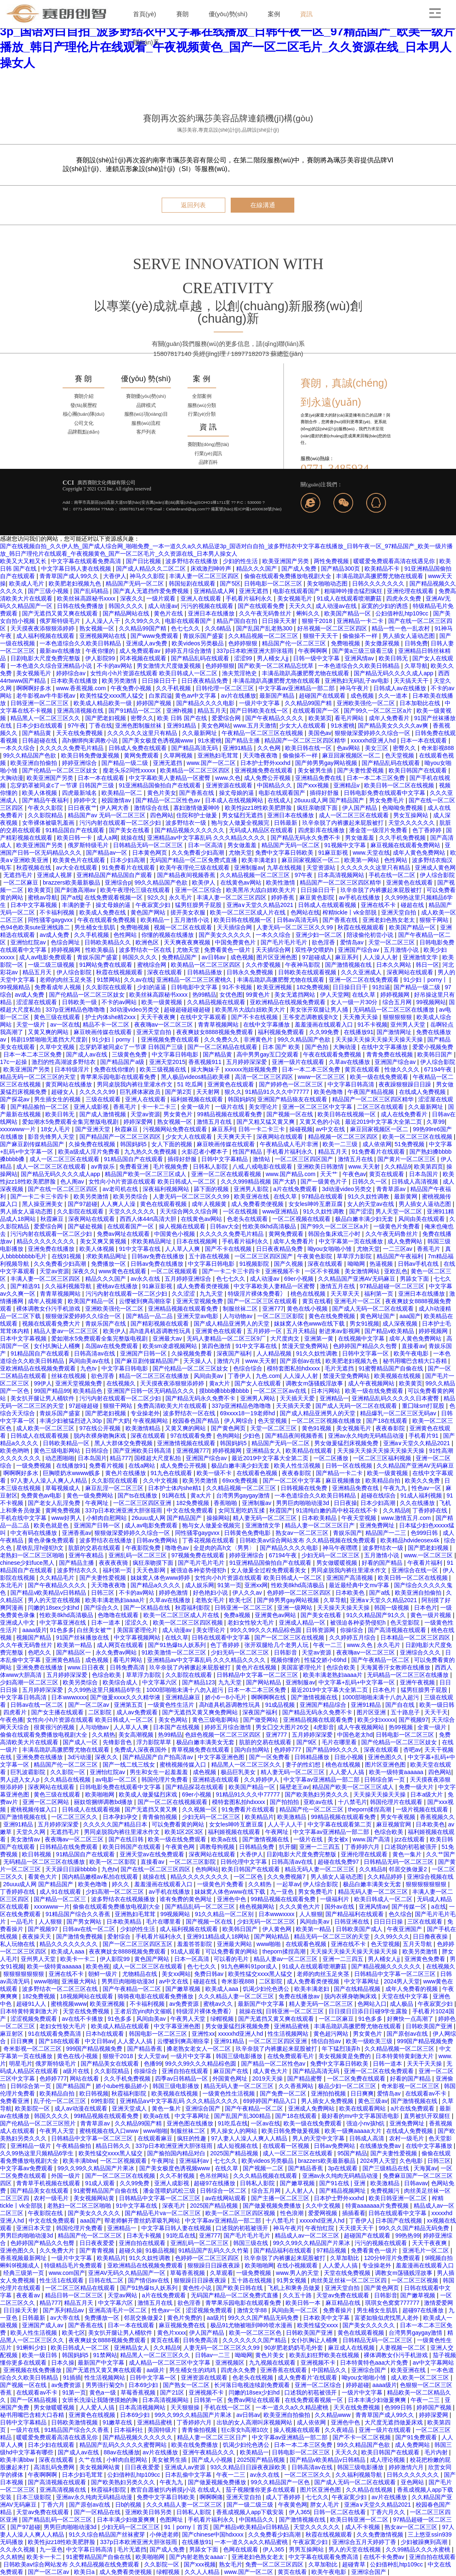 Image resolution: width=456 pixels, height=2576 pixels. Describe the element at coordinates (195, 979) in the screenshot. I see `亚洲精品一区二区三区蜜桃久` at that location.